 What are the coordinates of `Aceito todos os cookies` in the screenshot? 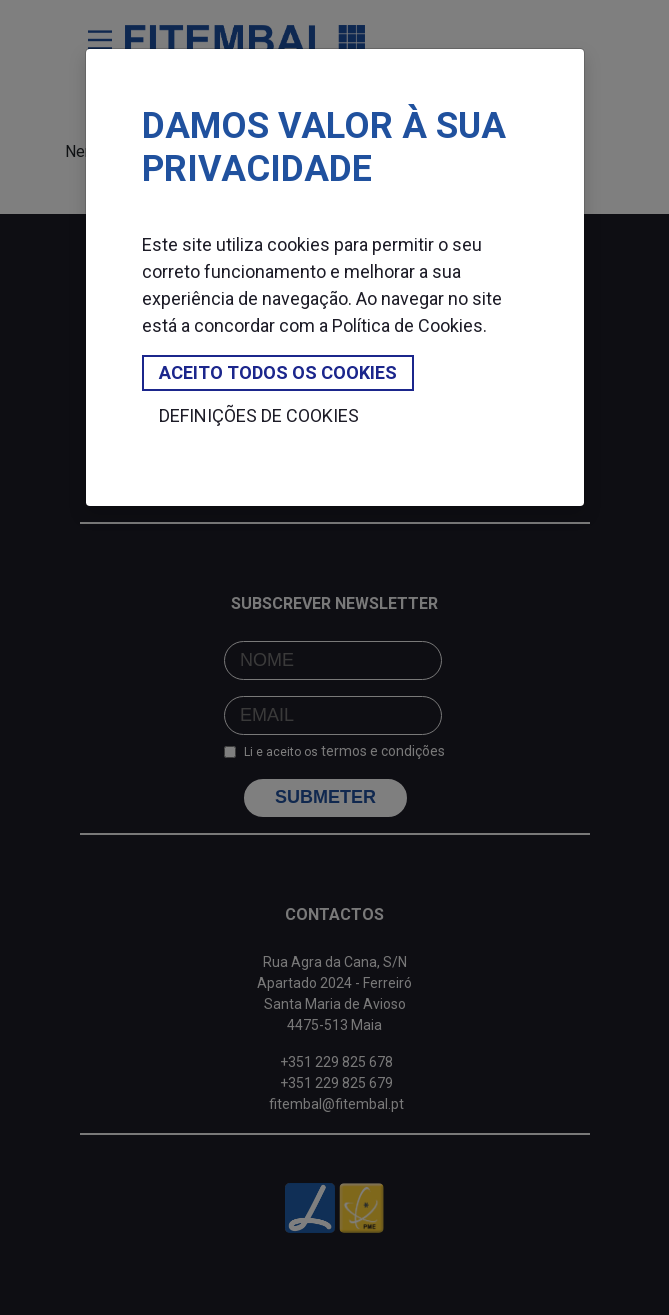 It's located at (278, 372).